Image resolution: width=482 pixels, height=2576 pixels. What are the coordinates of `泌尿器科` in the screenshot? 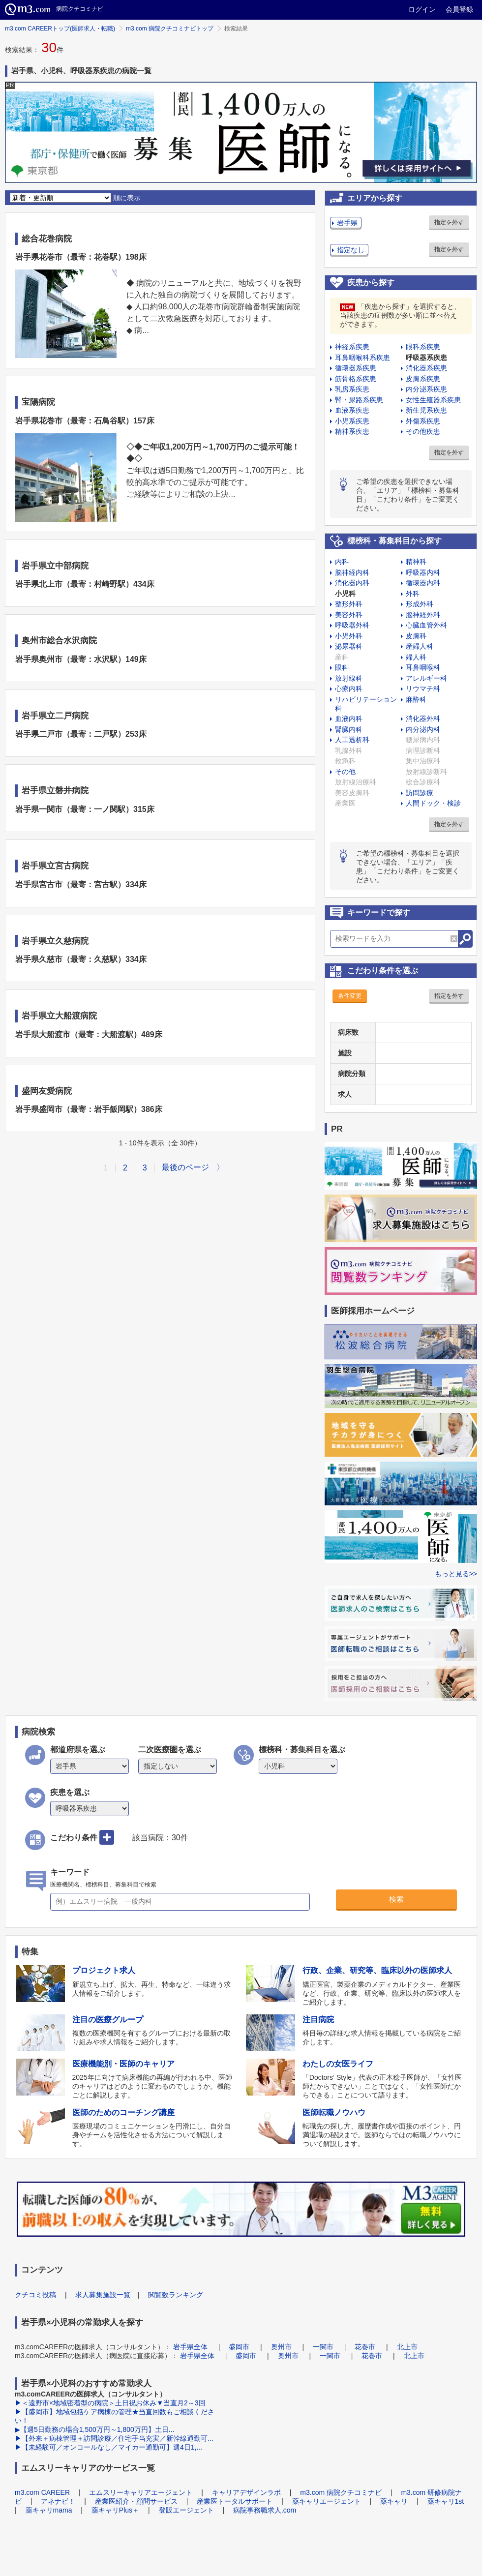 It's located at (348, 646).